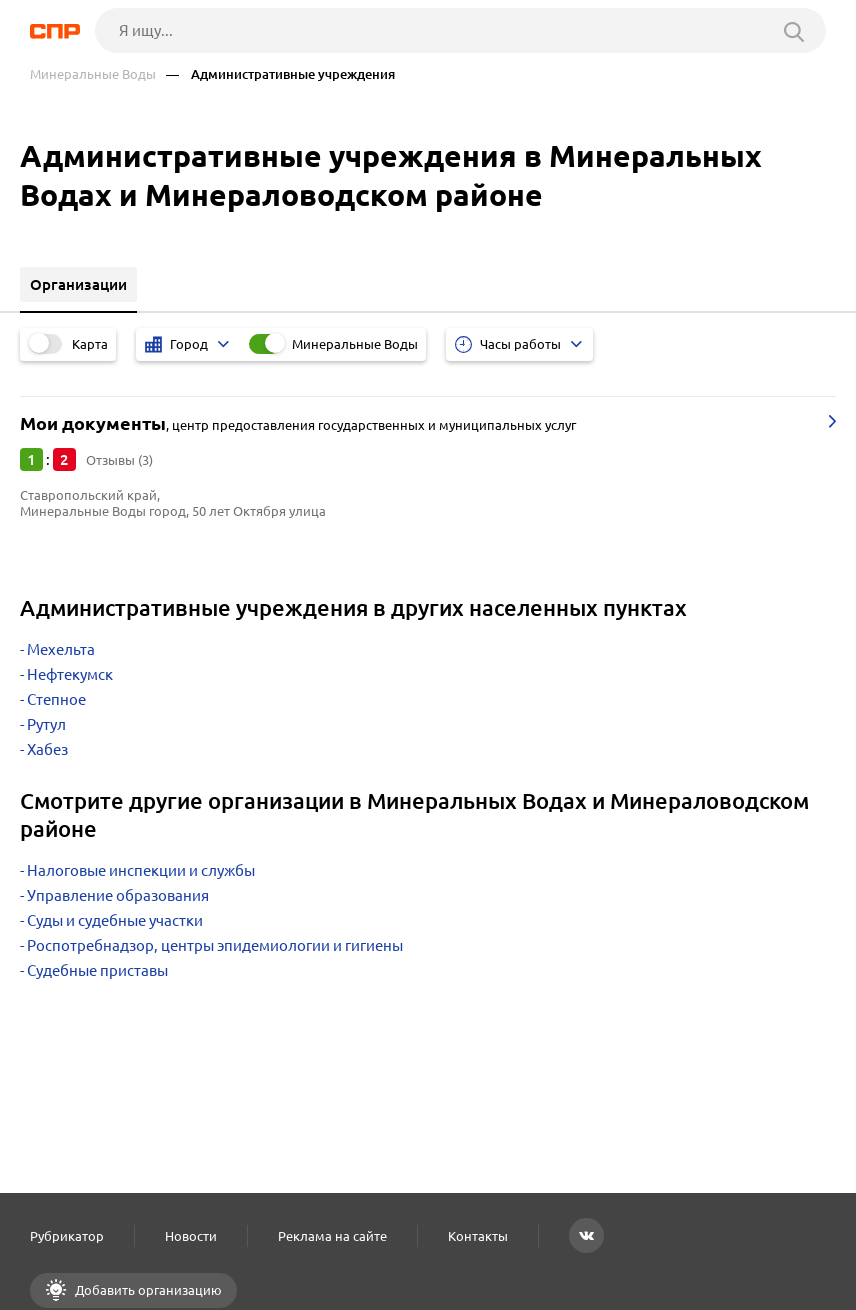 The height and width of the screenshot is (1310, 856). What do you see at coordinates (118, 895) in the screenshot?
I see `Управление образования` at bounding box center [118, 895].